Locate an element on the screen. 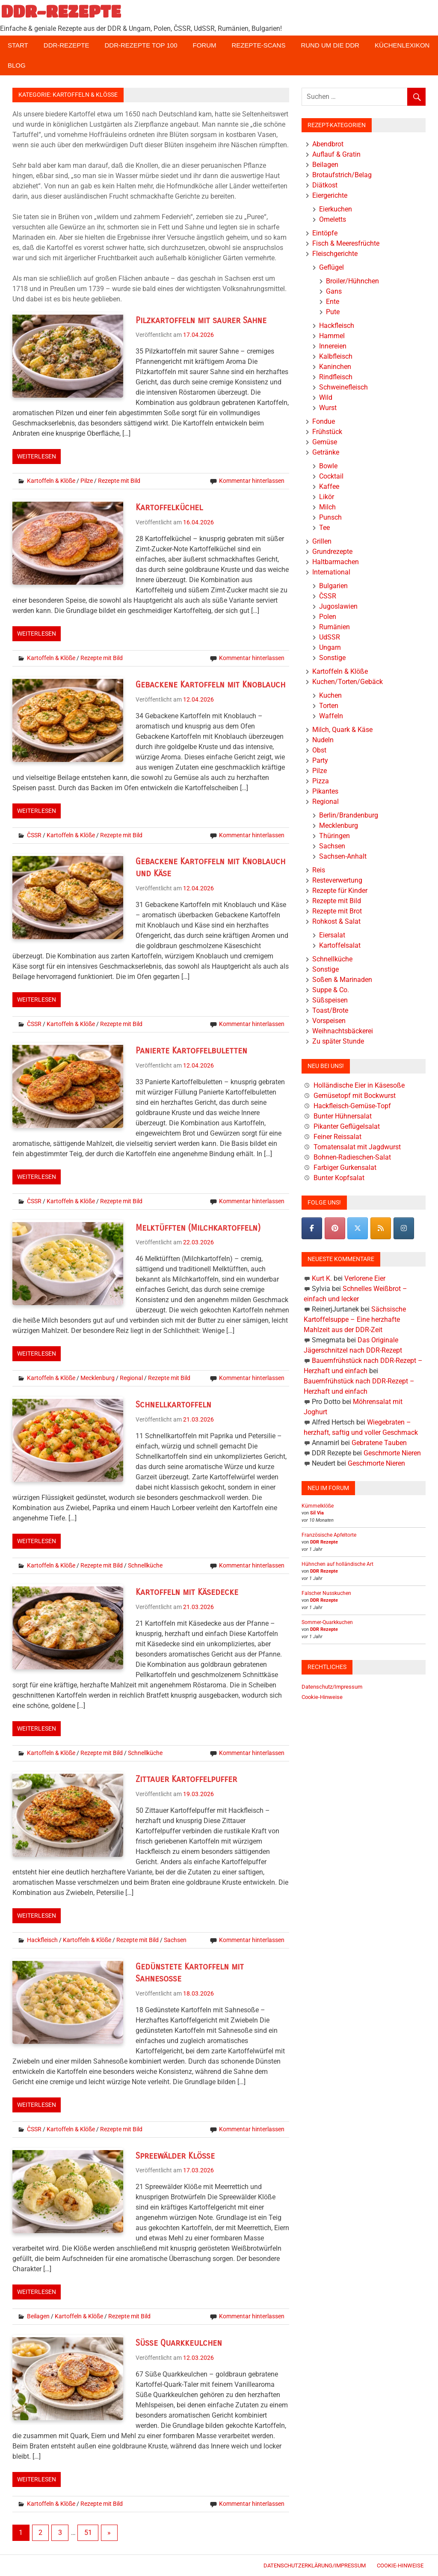 This screenshot has width=438, height=2576. Gemüse is located at coordinates (324, 442).